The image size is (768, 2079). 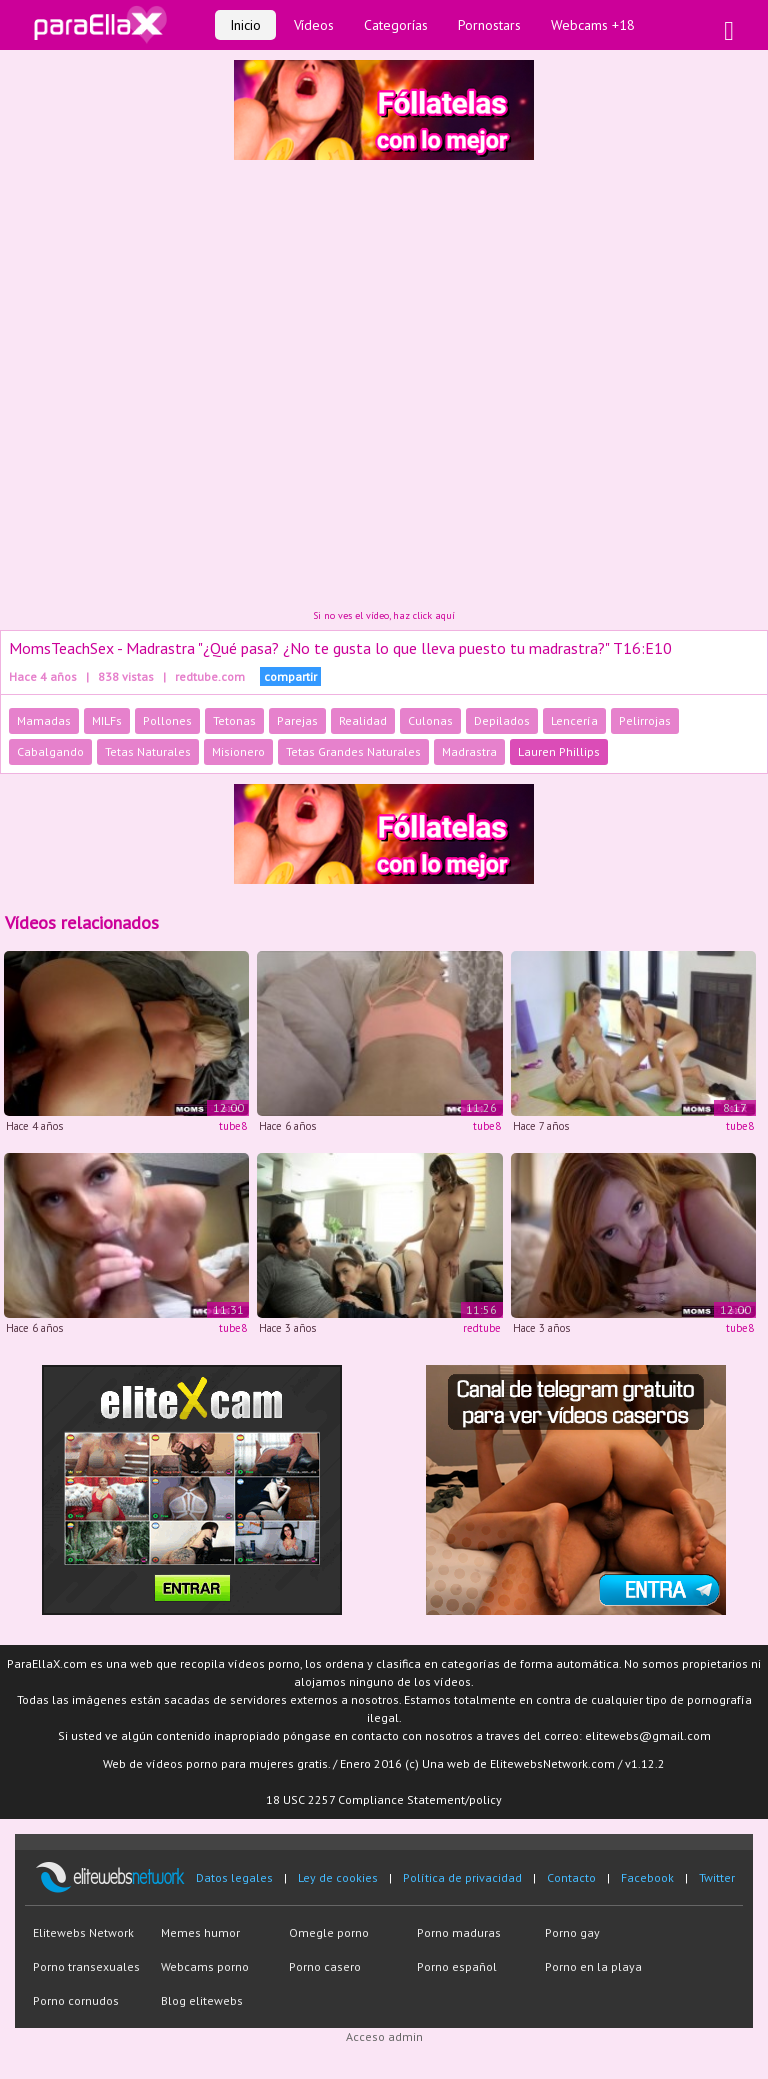 What do you see at coordinates (559, 751) in the screenshot?
I see `Lauren Phillips` at bounding box center [559, 751].